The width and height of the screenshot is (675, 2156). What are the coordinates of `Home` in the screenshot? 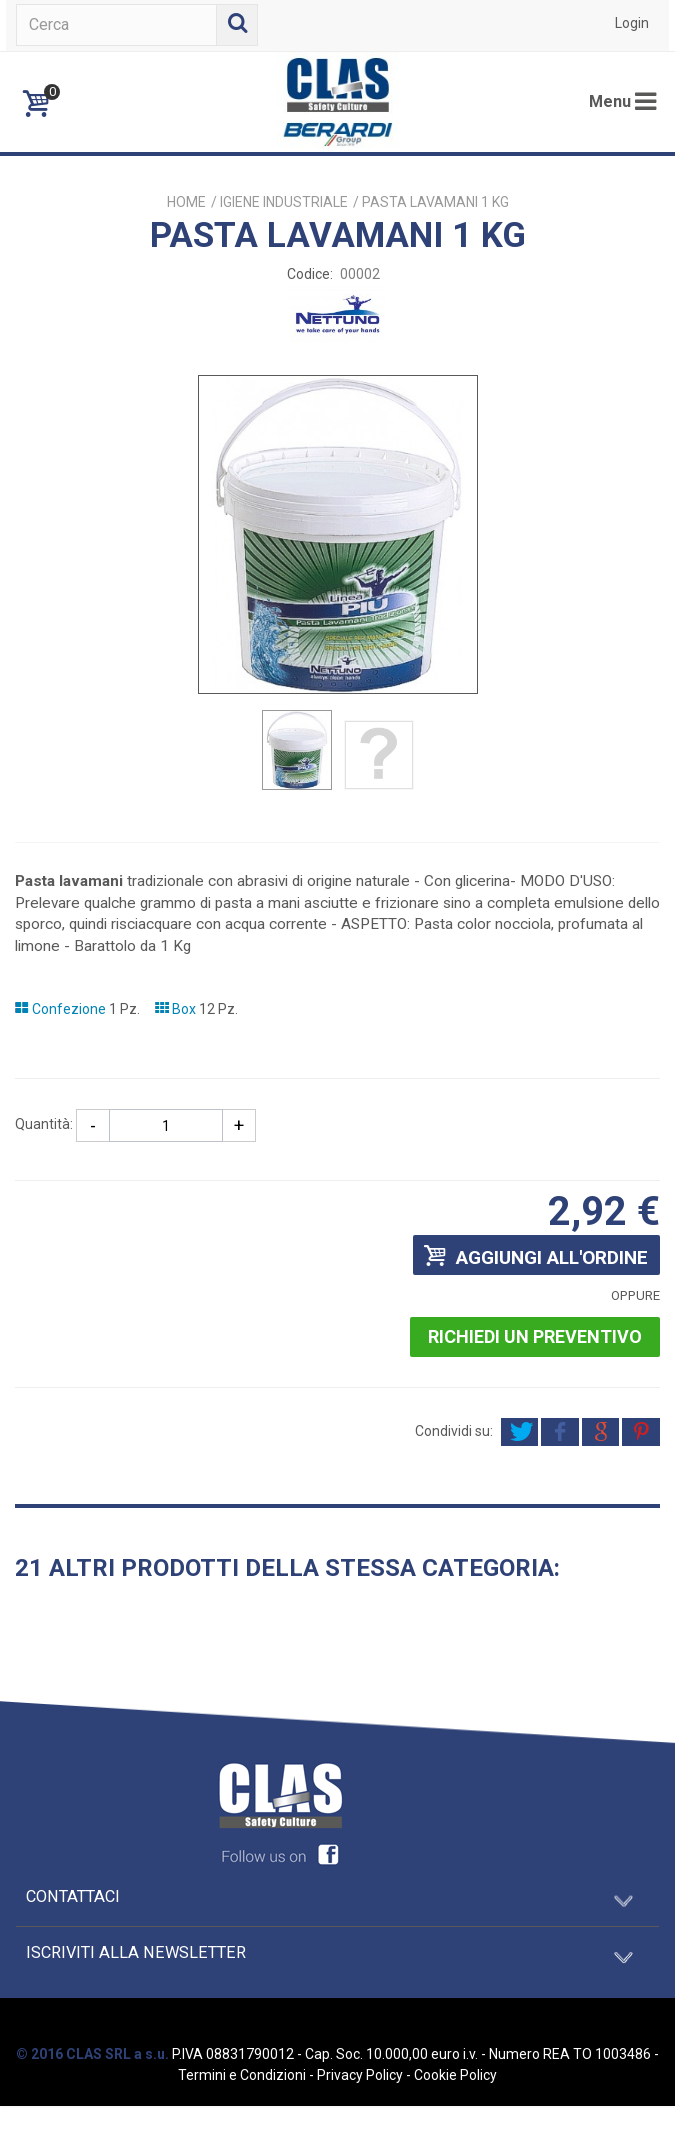 It's located at (186, 202).